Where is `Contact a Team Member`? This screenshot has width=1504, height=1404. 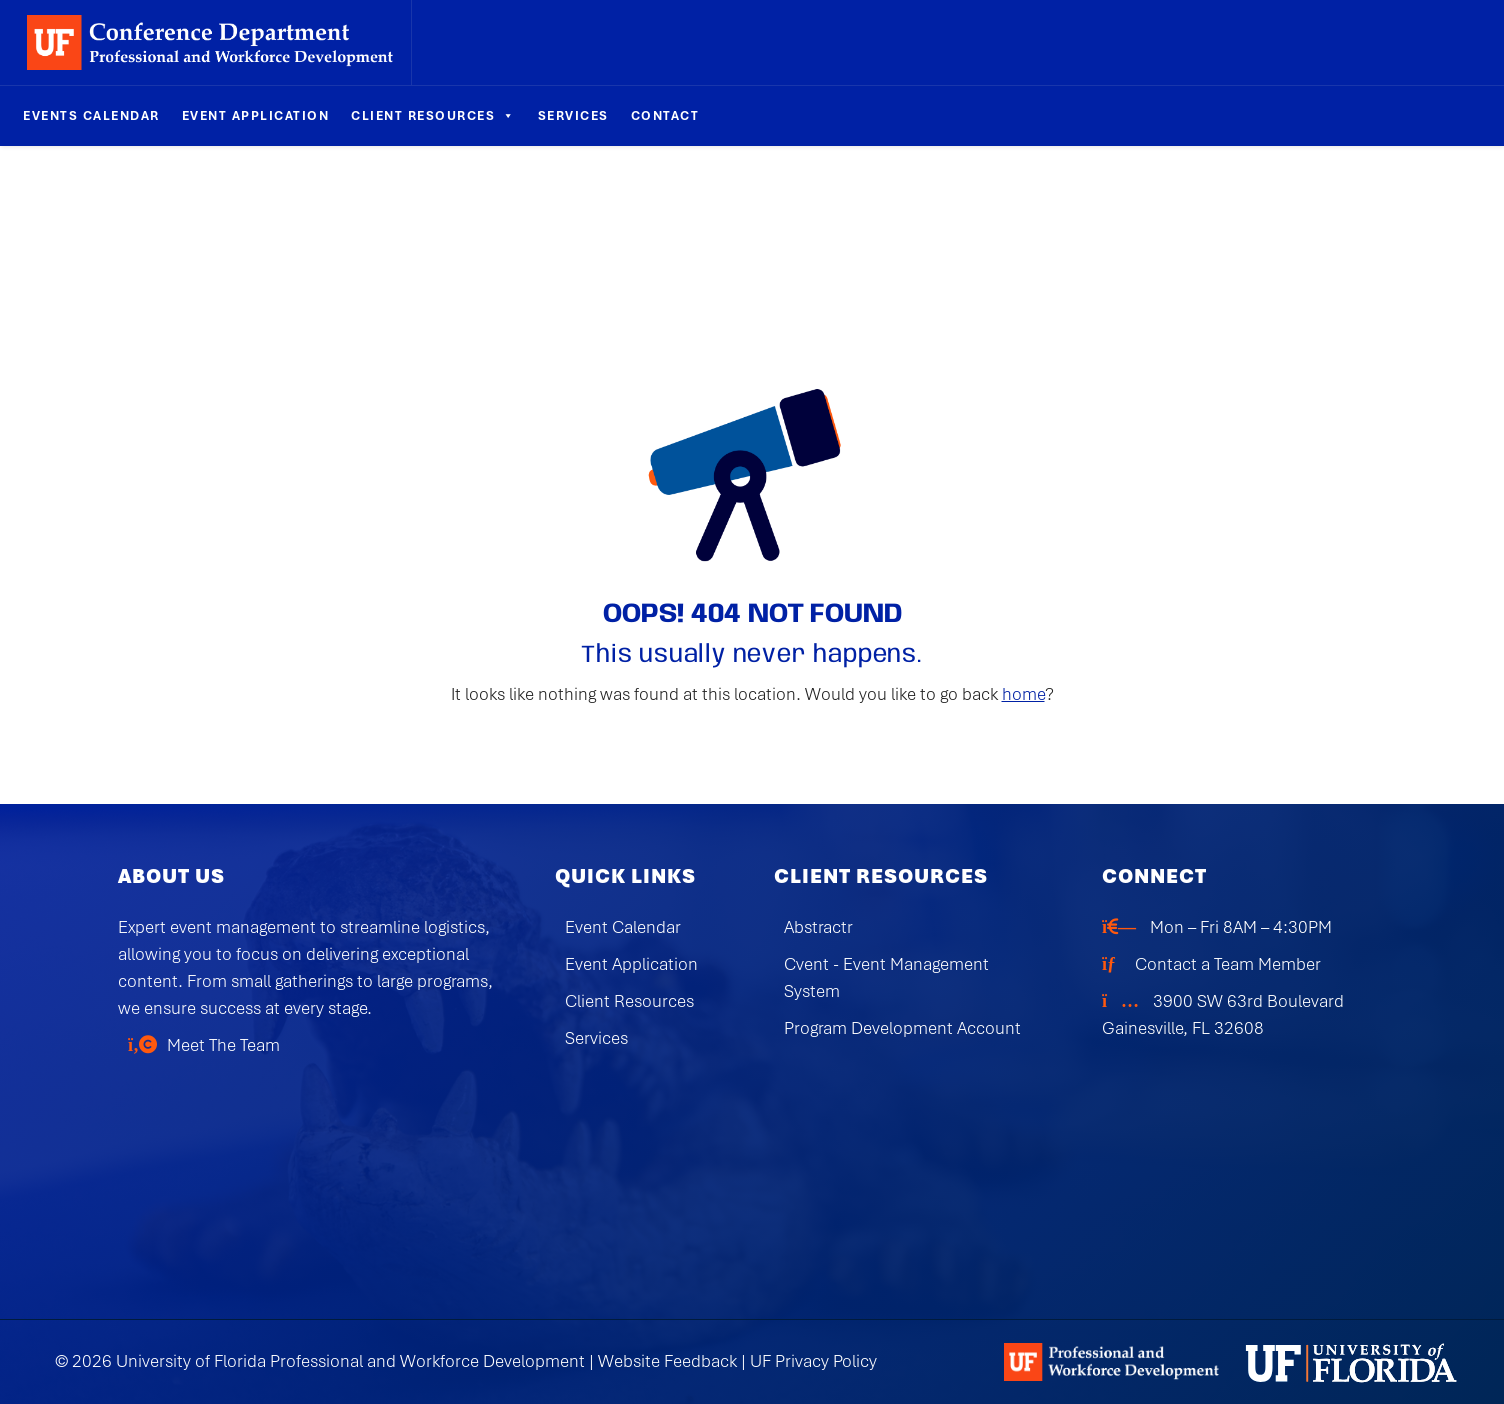 Contact a Team Member is located at coordinates (1228, 964).